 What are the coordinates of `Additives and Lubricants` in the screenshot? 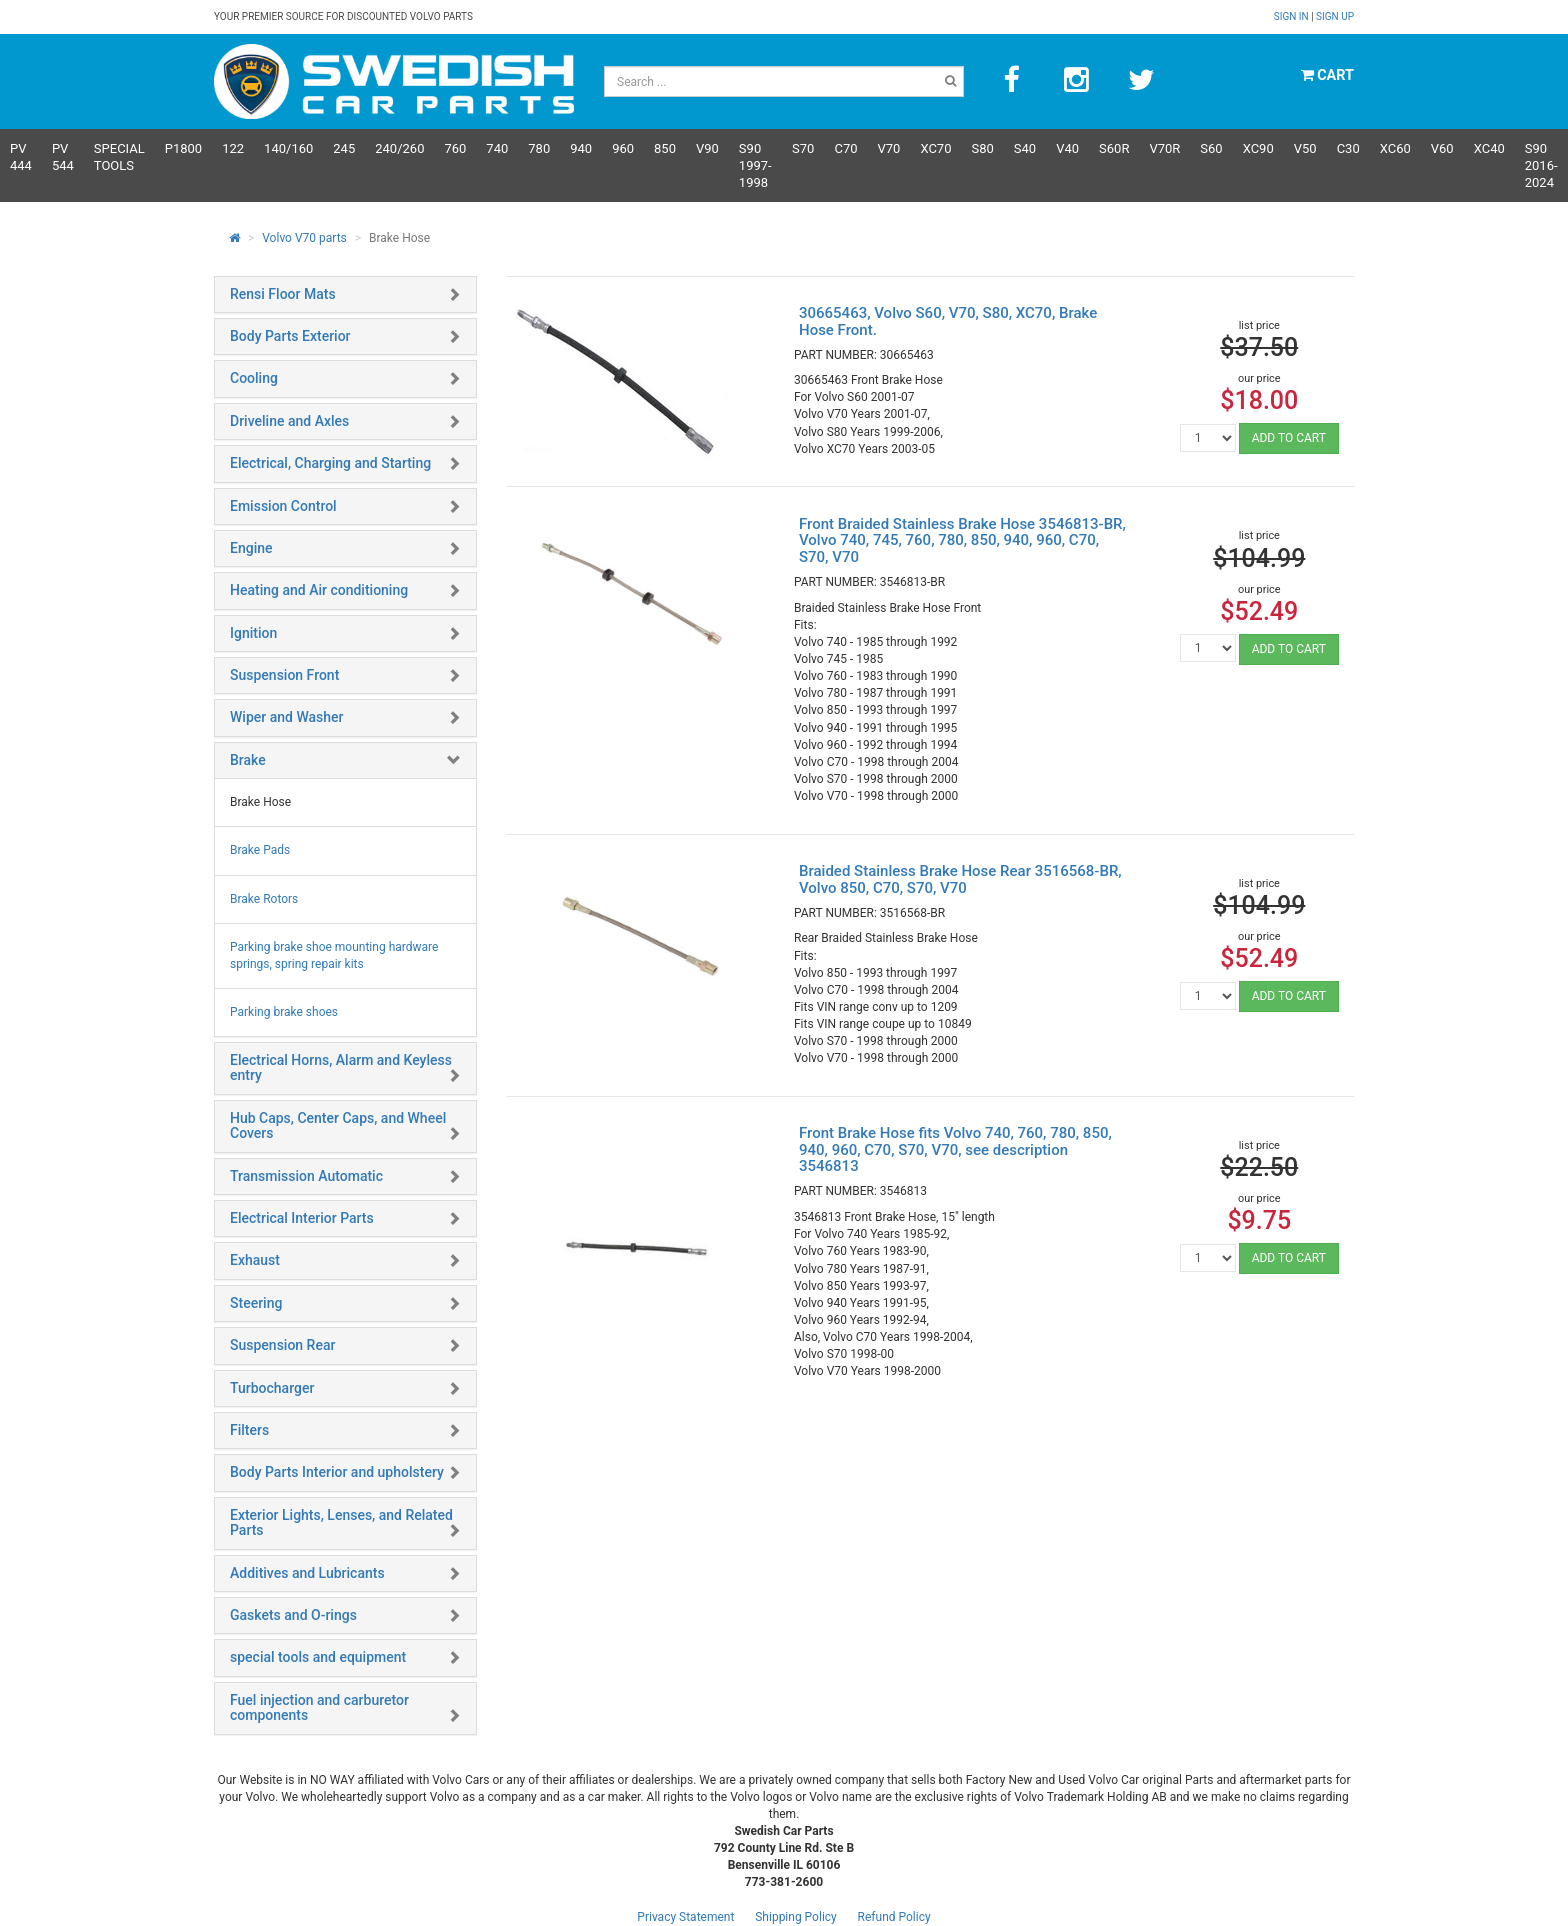 It's located at (307, 1573).